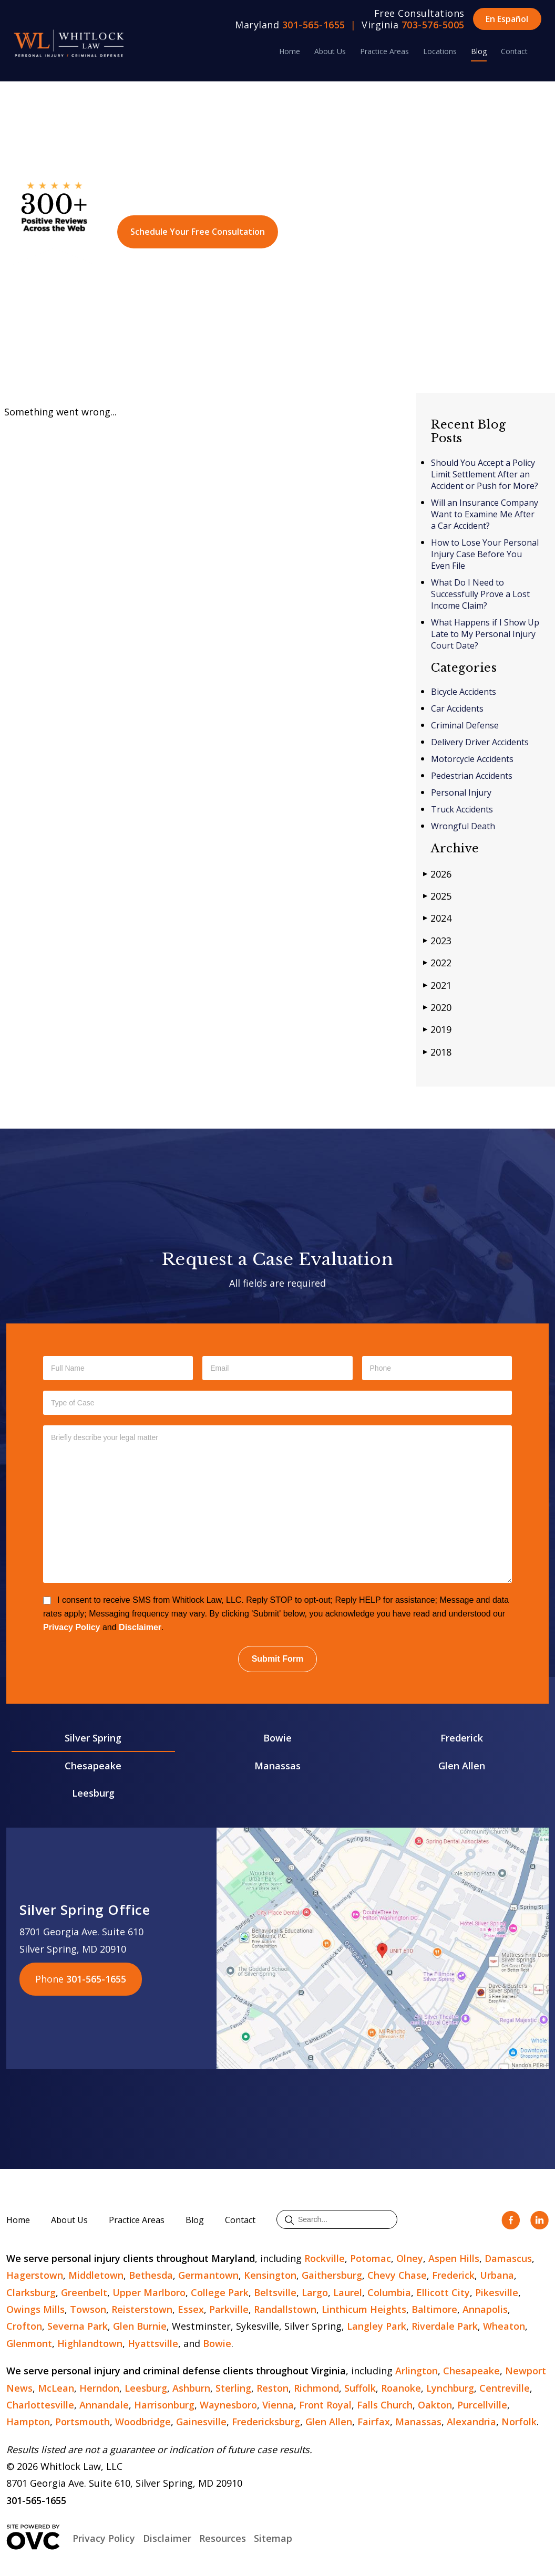 The height and width of the screenshot is (2576, 555). What do you see at coordinates (315, 2292) in the screenshot?
I see `Largo` at bounding box center [315, 2292].